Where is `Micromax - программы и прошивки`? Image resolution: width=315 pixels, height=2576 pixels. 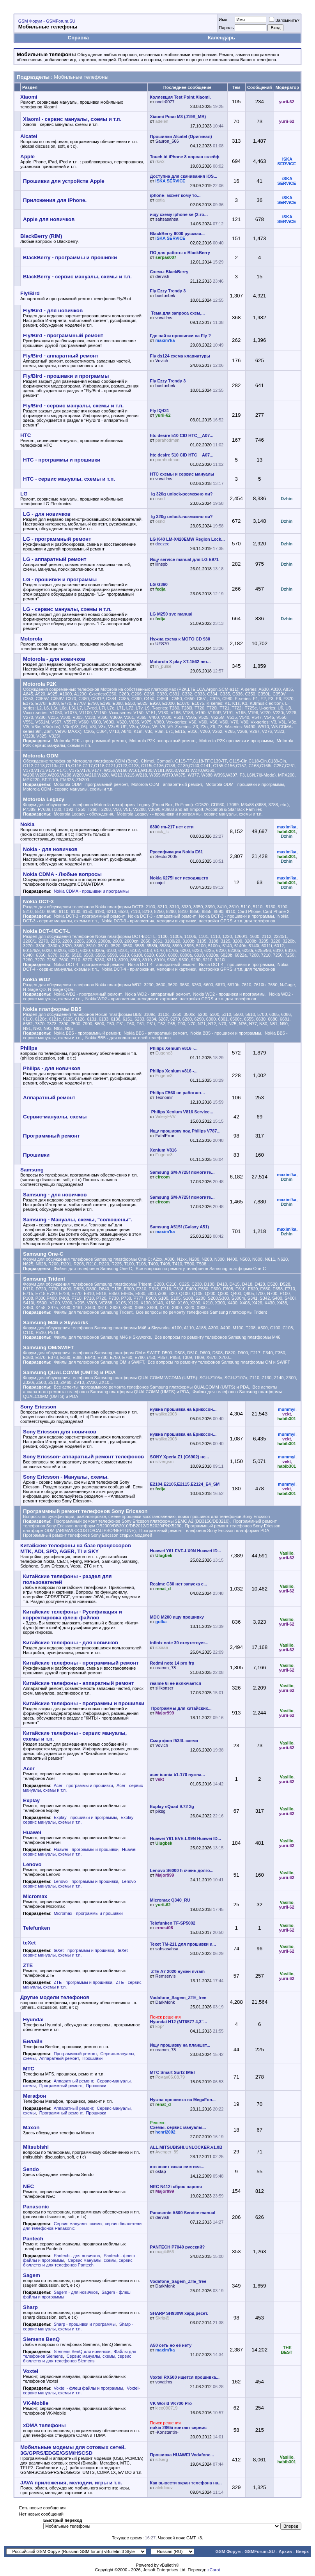 Micromax - программы и прошивки is located at coordinates (88, 1913).